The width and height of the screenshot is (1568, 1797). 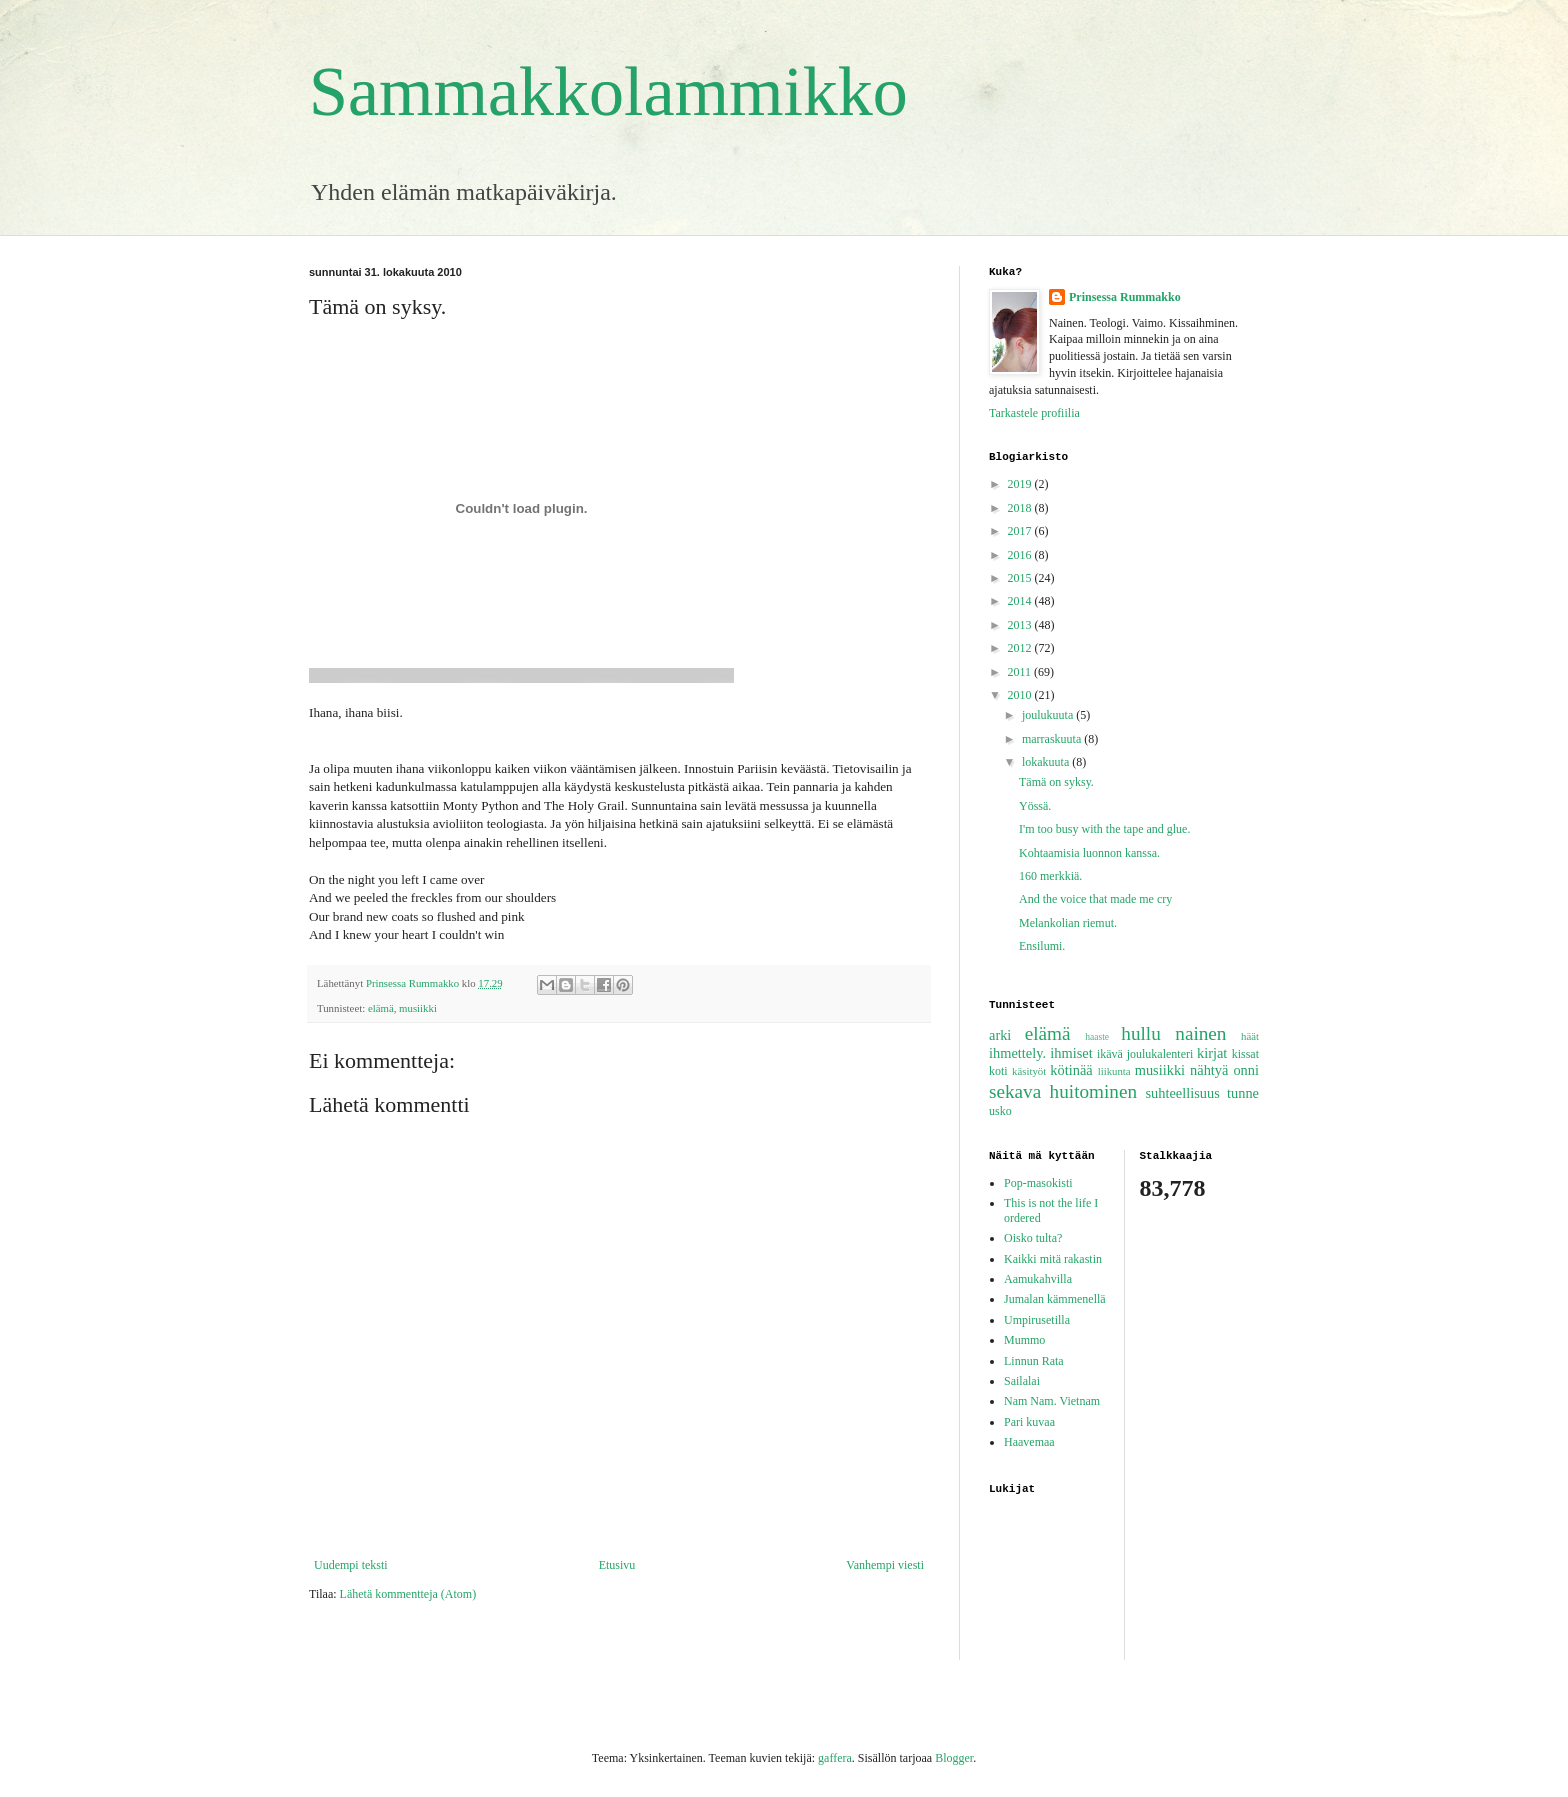 What do you see at coordinates (1017, 1053) in the screenshot?
I see `ihmettely.` at bounding box center [1017, 1053].